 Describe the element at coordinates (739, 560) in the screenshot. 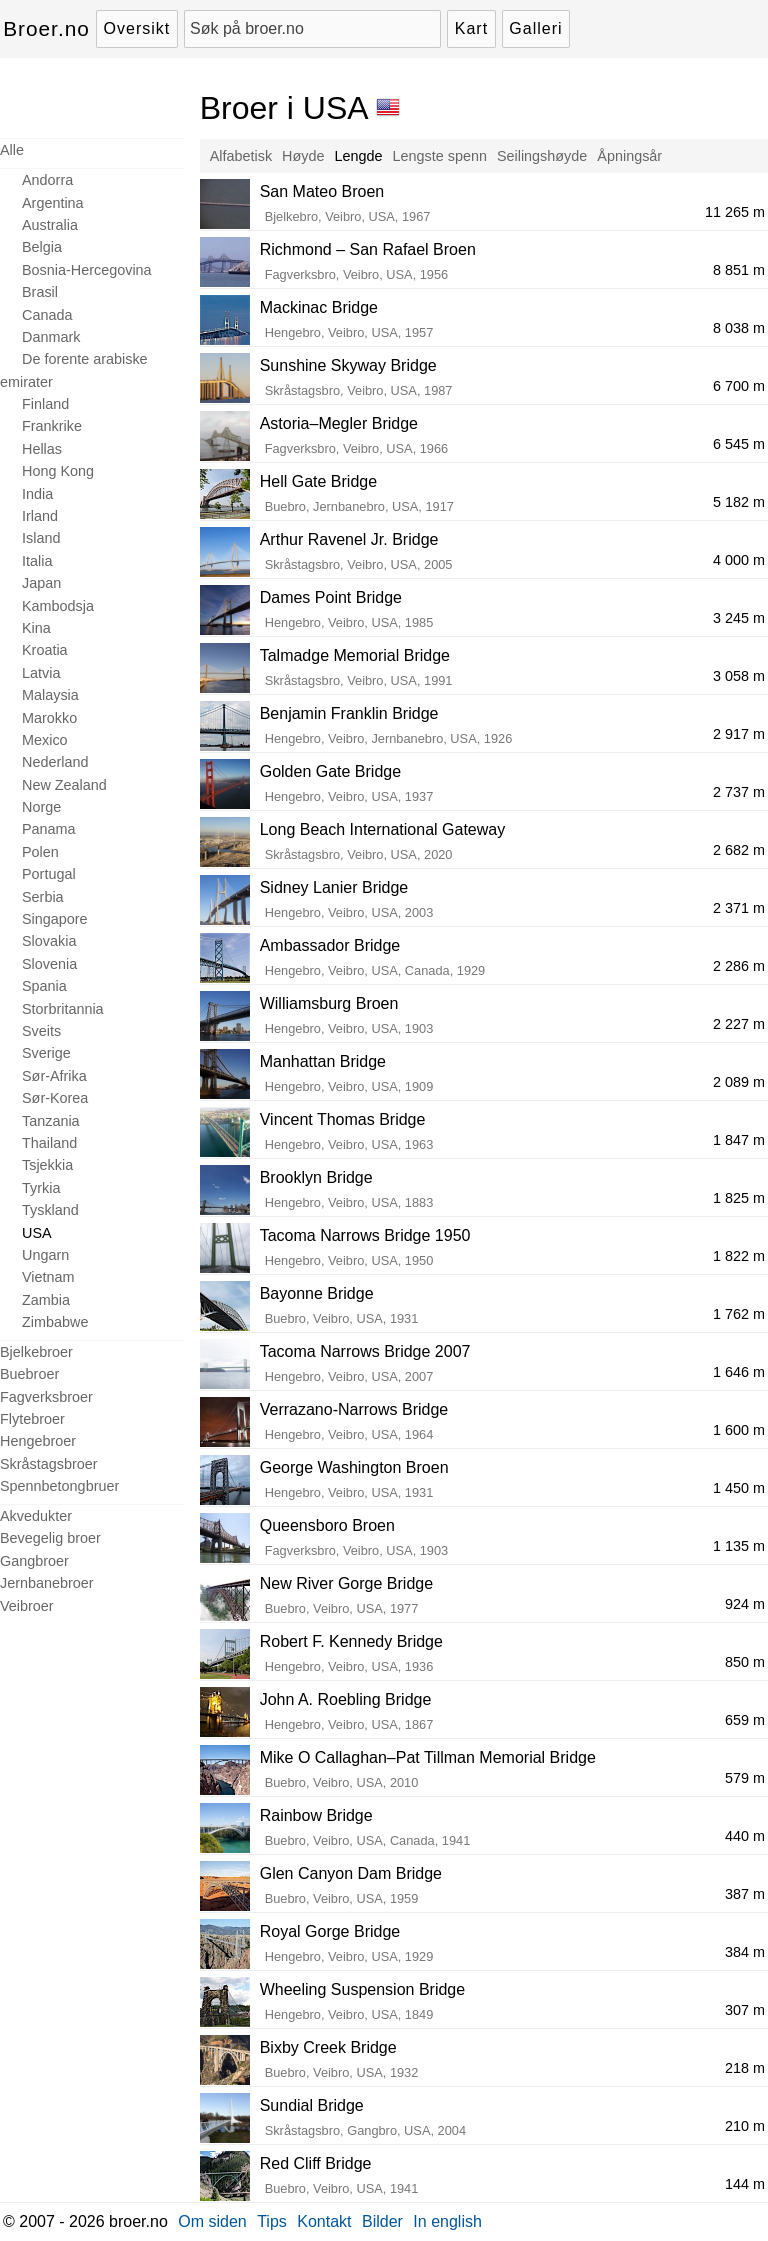

I see `4 000 m` at that location.